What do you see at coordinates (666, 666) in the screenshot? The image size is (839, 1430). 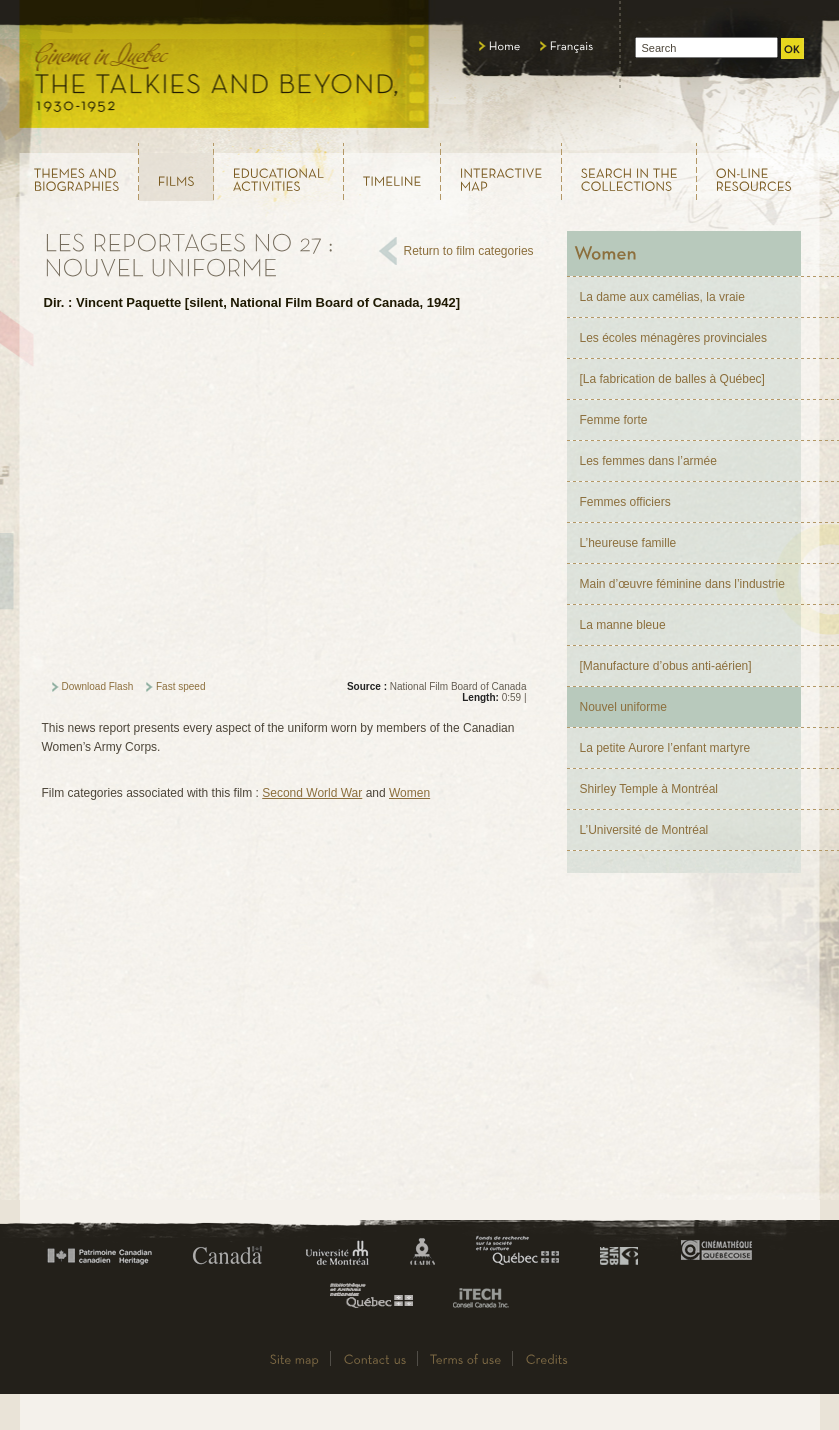 I see `[Manufacture d’obus anti-aérien]` at bounding box center [666, 666].